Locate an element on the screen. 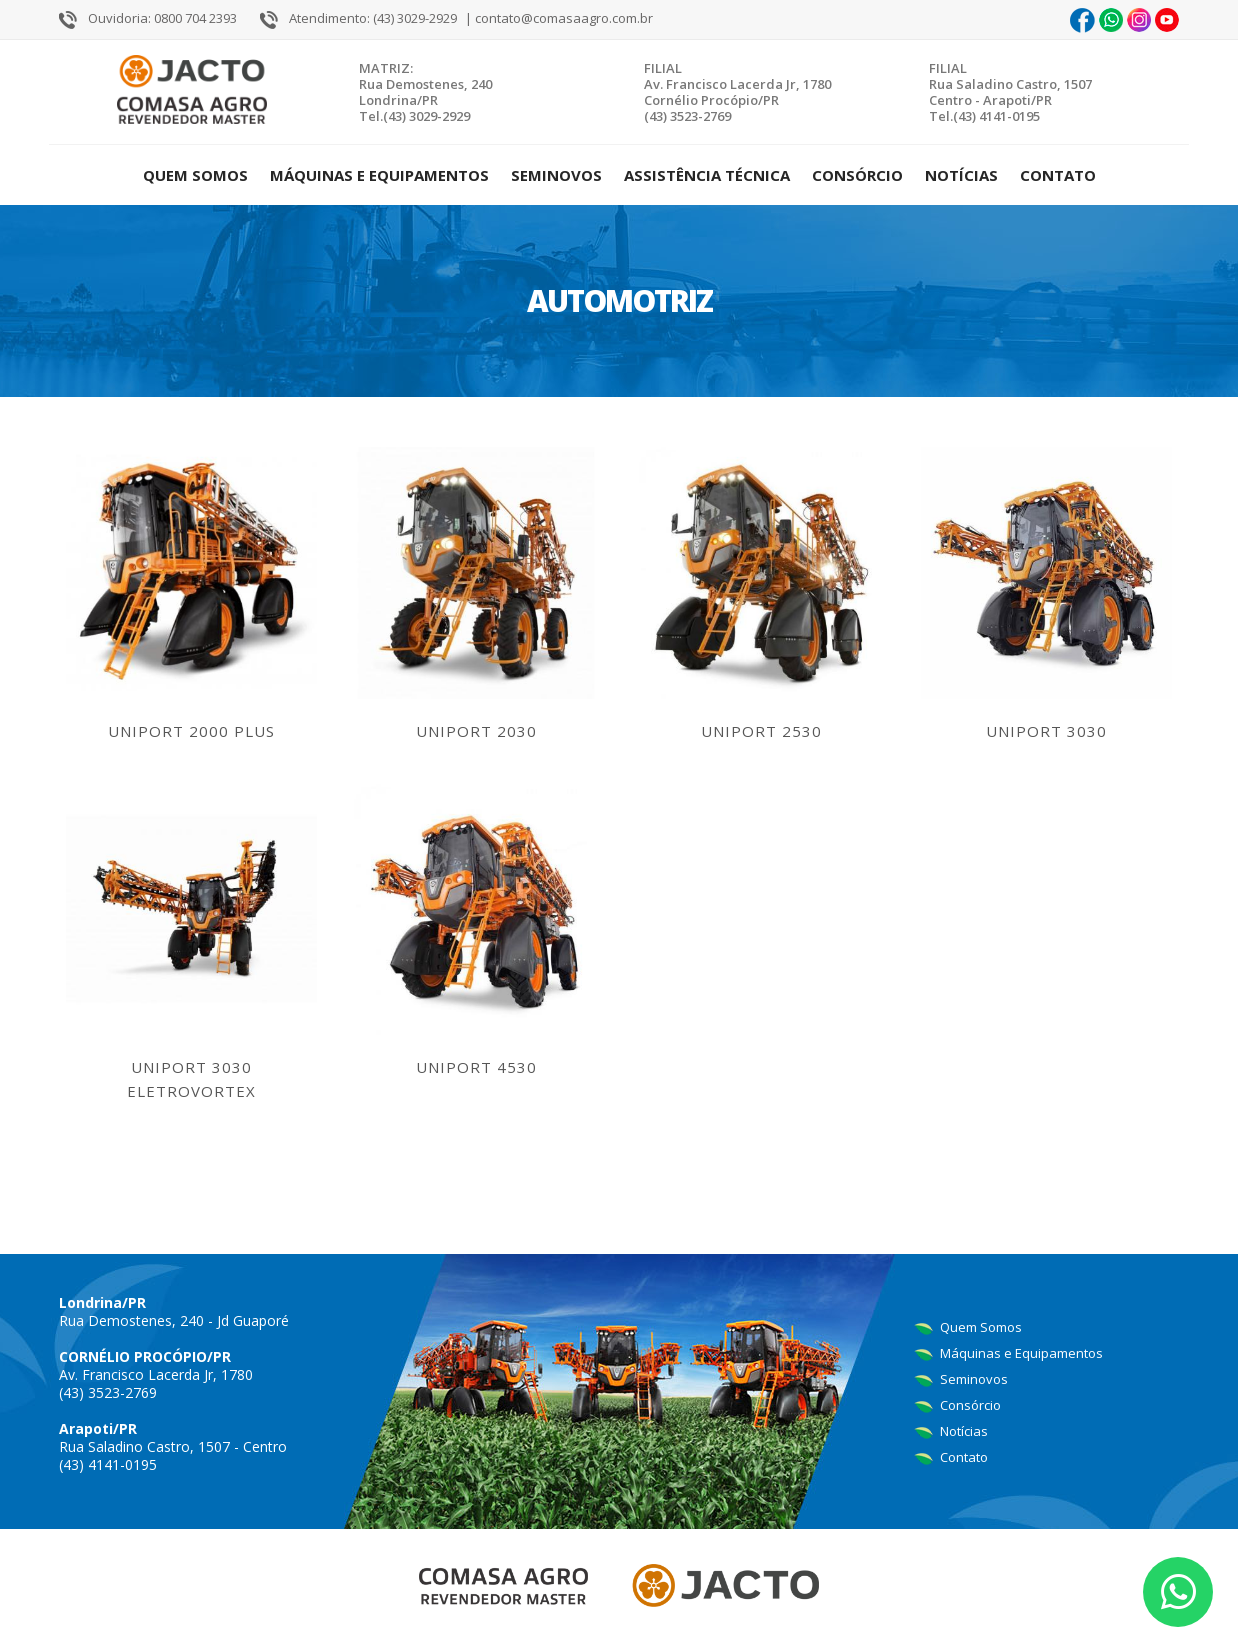 This screenshot has width=1238, height=1652. Quem Somos is located at coordinates (195, 175).